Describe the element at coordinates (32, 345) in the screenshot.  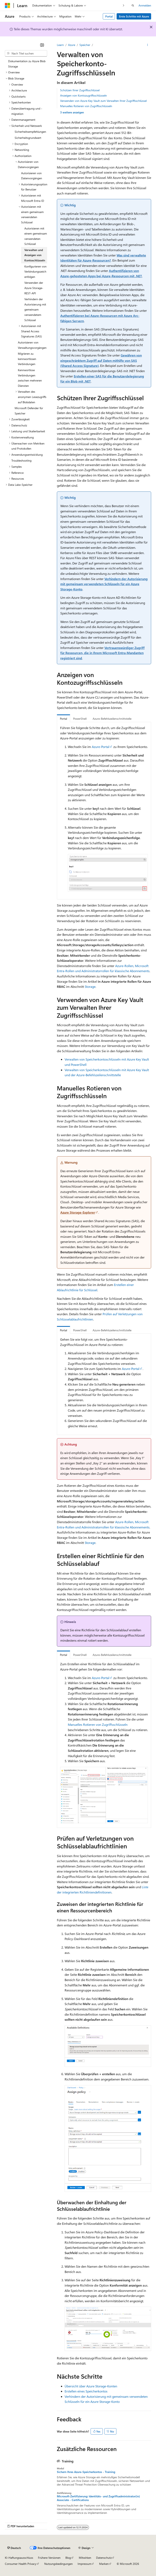
I see `Autorisieren von Verwaltungsvorgängen [treeitem]` at that location.